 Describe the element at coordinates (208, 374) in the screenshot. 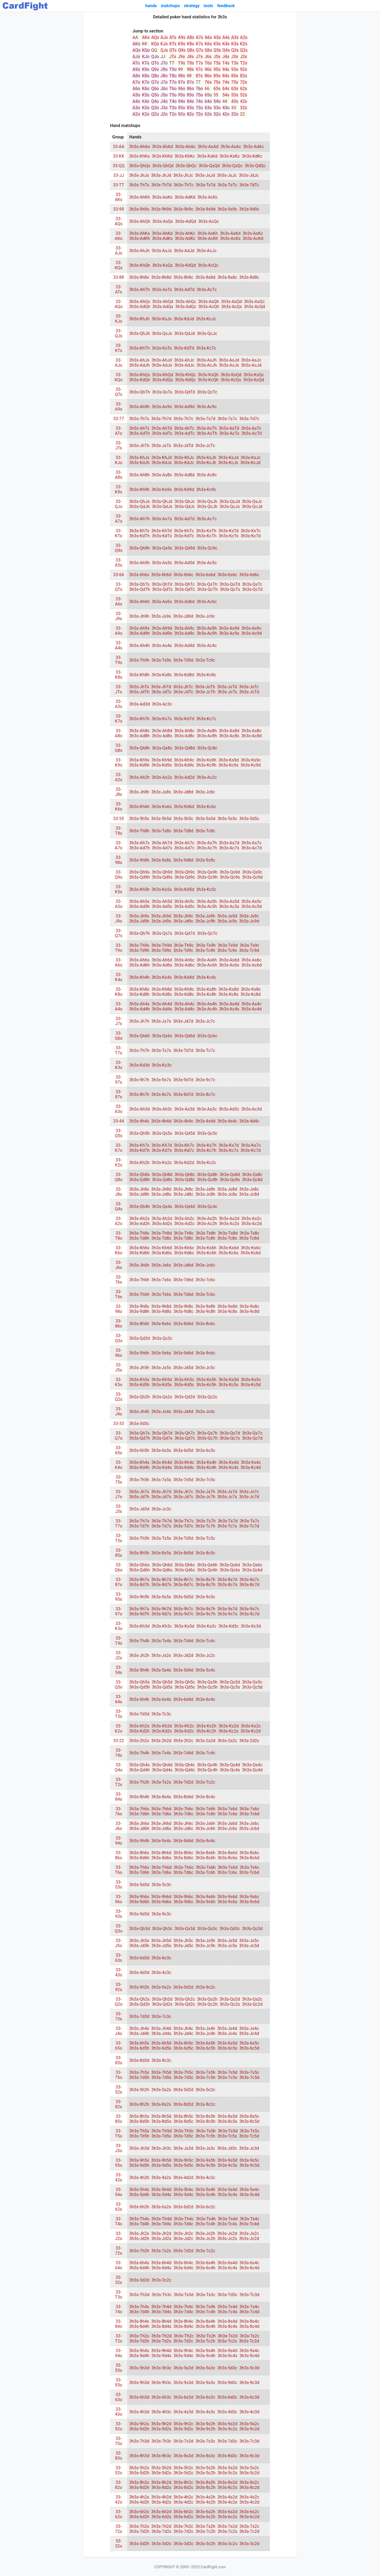

I see `3h3s-KsQh` at that location.